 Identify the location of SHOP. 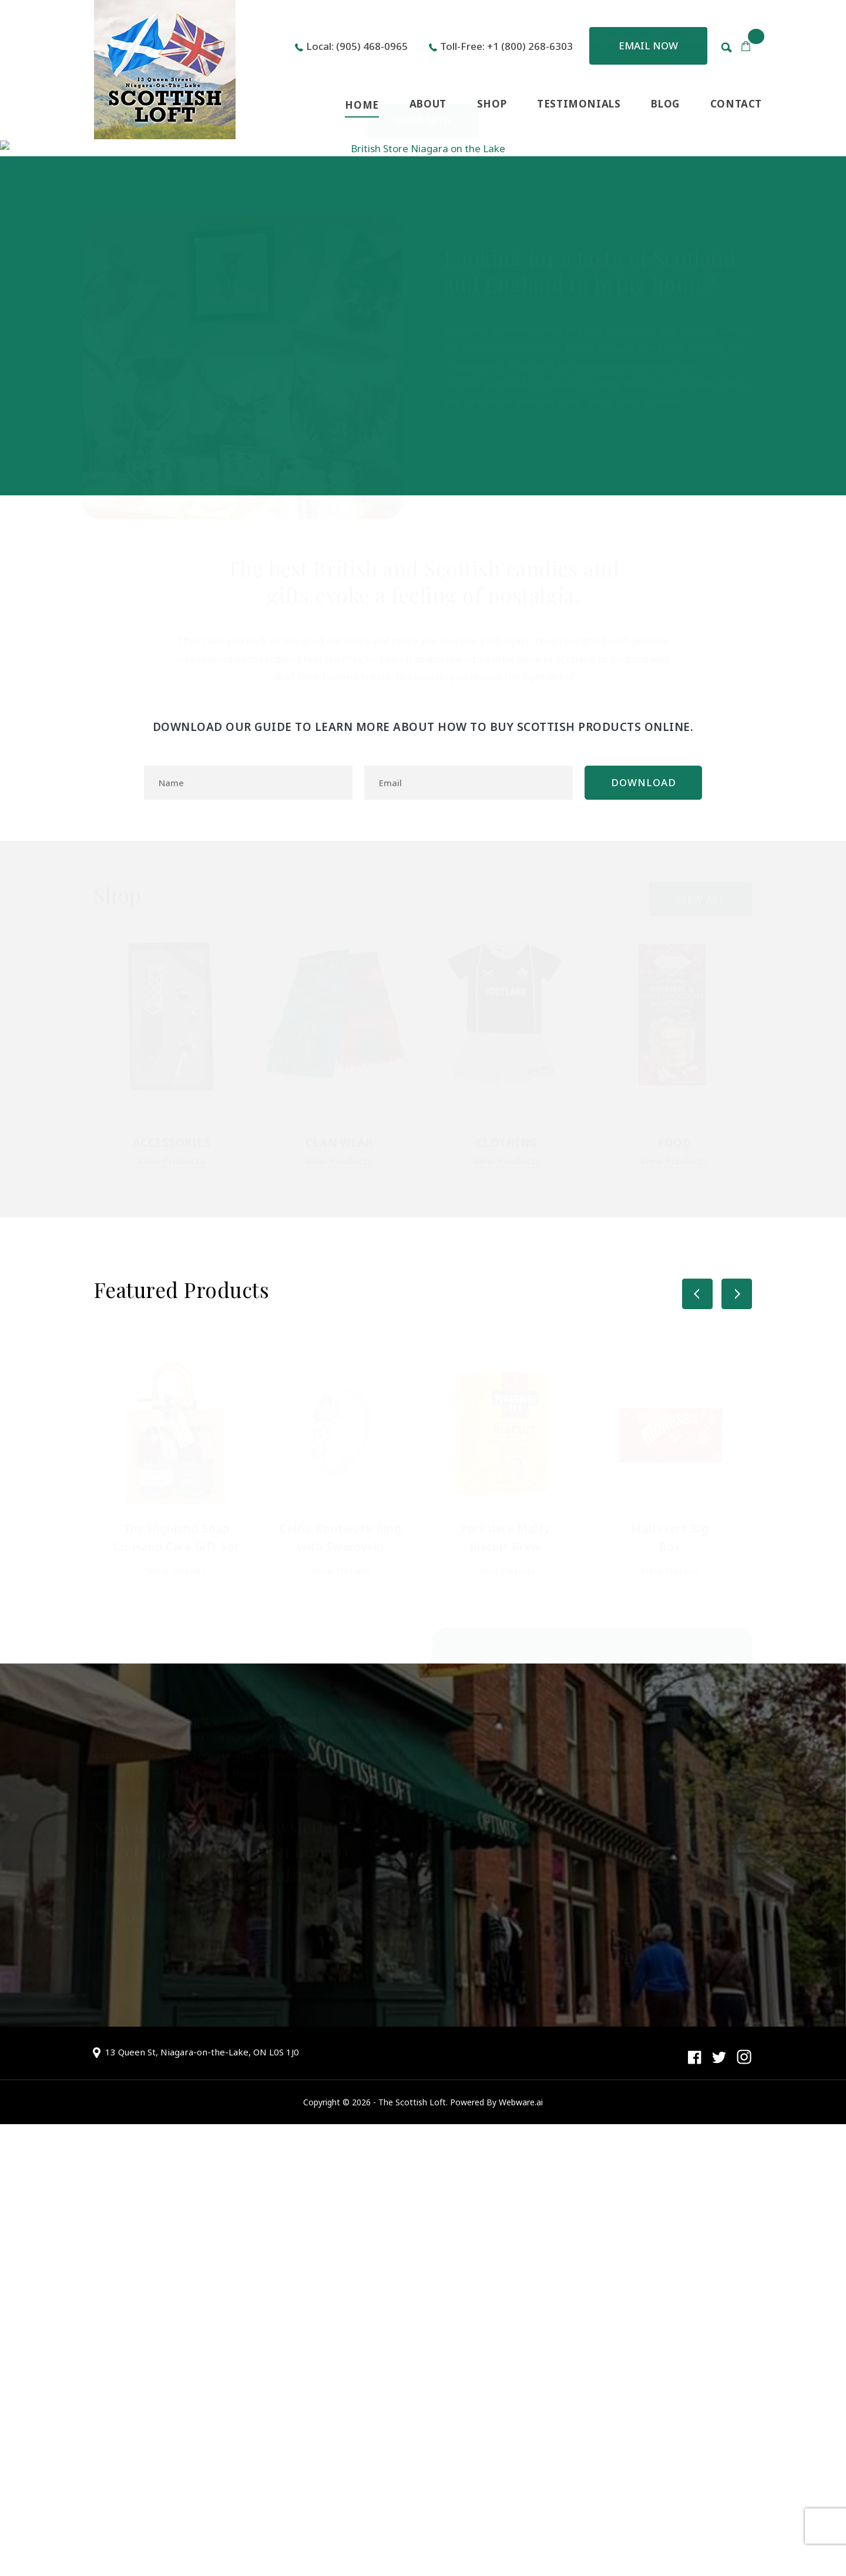
(491, 103).